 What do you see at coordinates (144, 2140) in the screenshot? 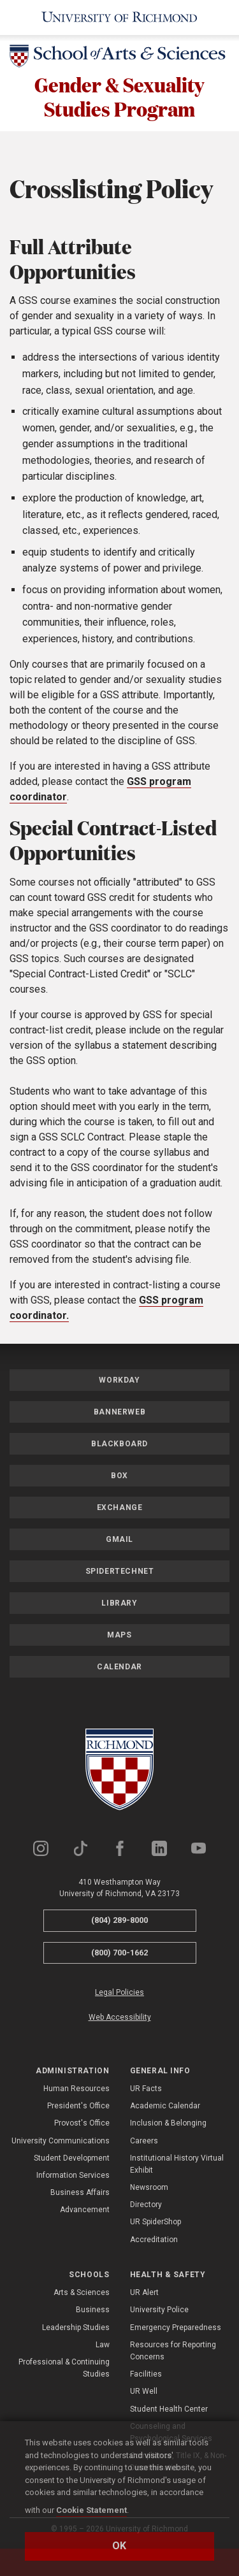
I see `Careers` at bounding box center [144, 2140].